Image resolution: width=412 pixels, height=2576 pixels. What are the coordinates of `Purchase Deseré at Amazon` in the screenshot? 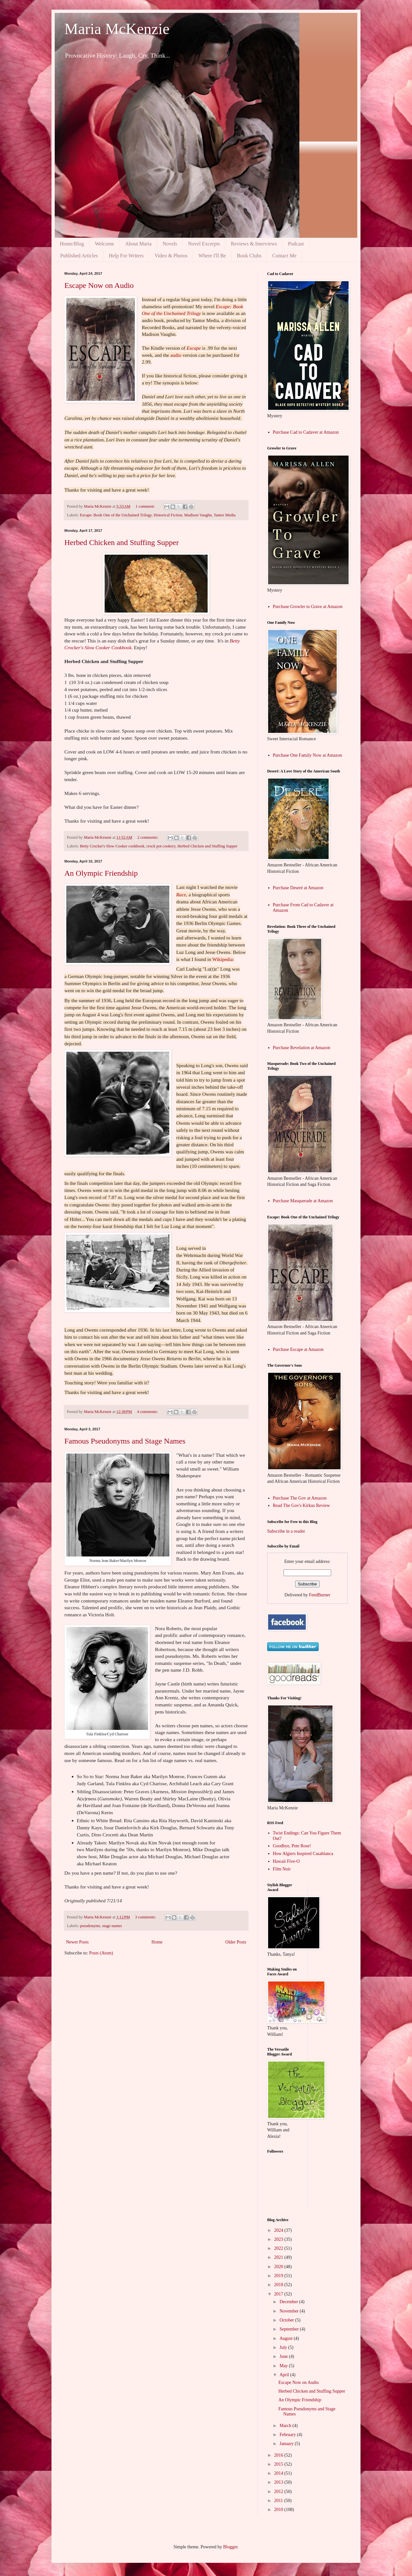 It's located at (298, 887).